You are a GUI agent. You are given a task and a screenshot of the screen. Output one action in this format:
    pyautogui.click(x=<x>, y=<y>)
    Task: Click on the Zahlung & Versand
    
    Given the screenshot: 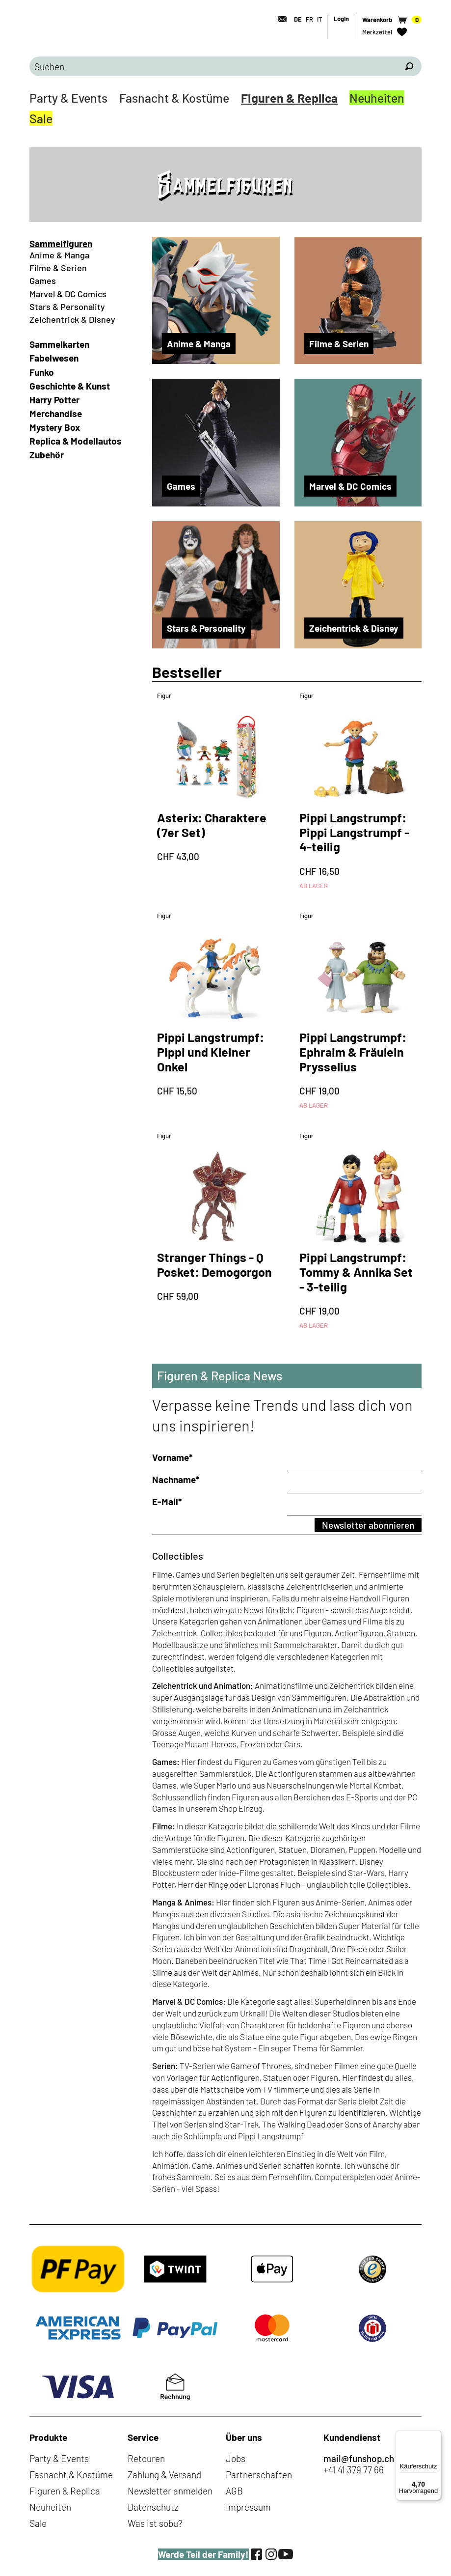 What is the action you would take?
    pyautogui.click(x=164, y=2474)
    